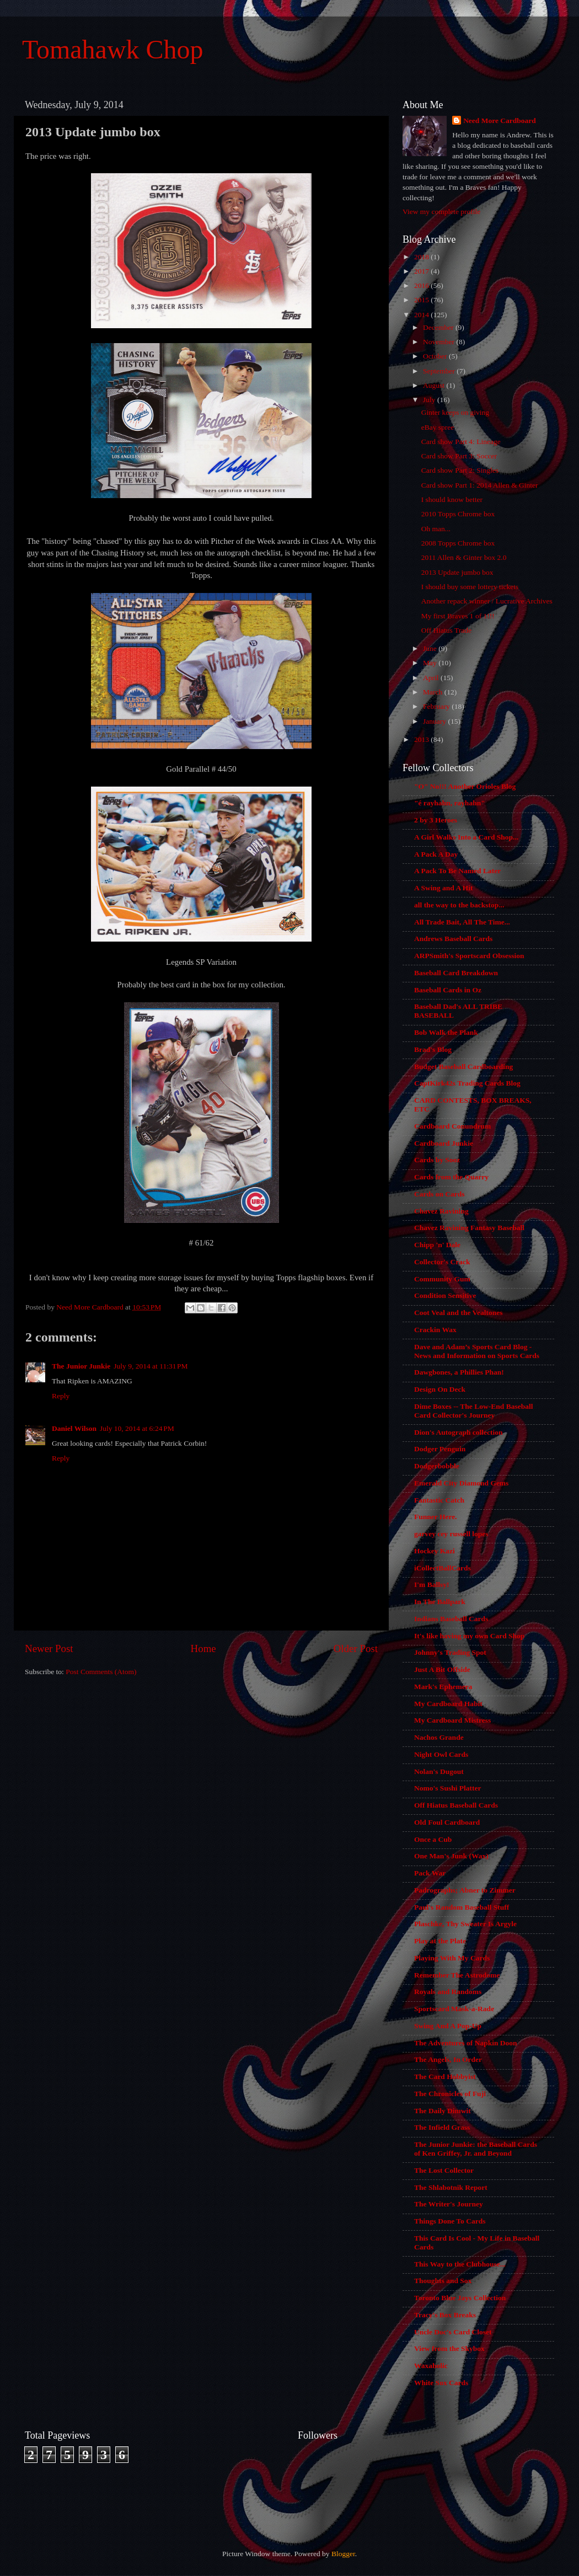 The height and width of the screenshot is (2576, 579). I want to click on 2013, so click(422, 739).